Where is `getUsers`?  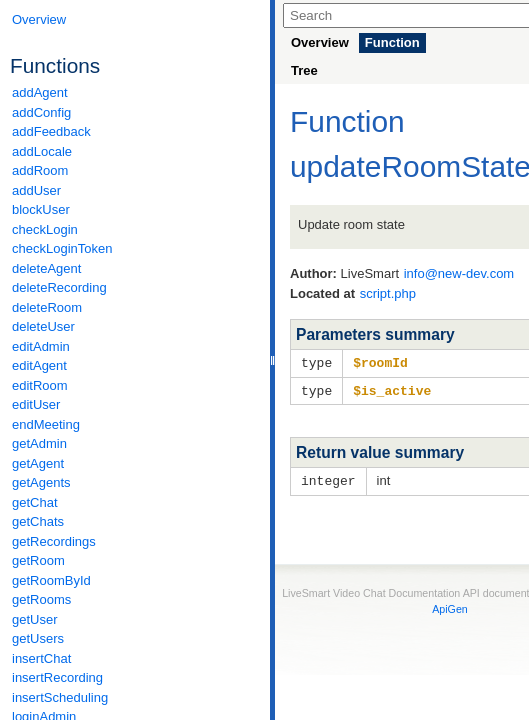 getUsers is located at coordinates (38, 638).